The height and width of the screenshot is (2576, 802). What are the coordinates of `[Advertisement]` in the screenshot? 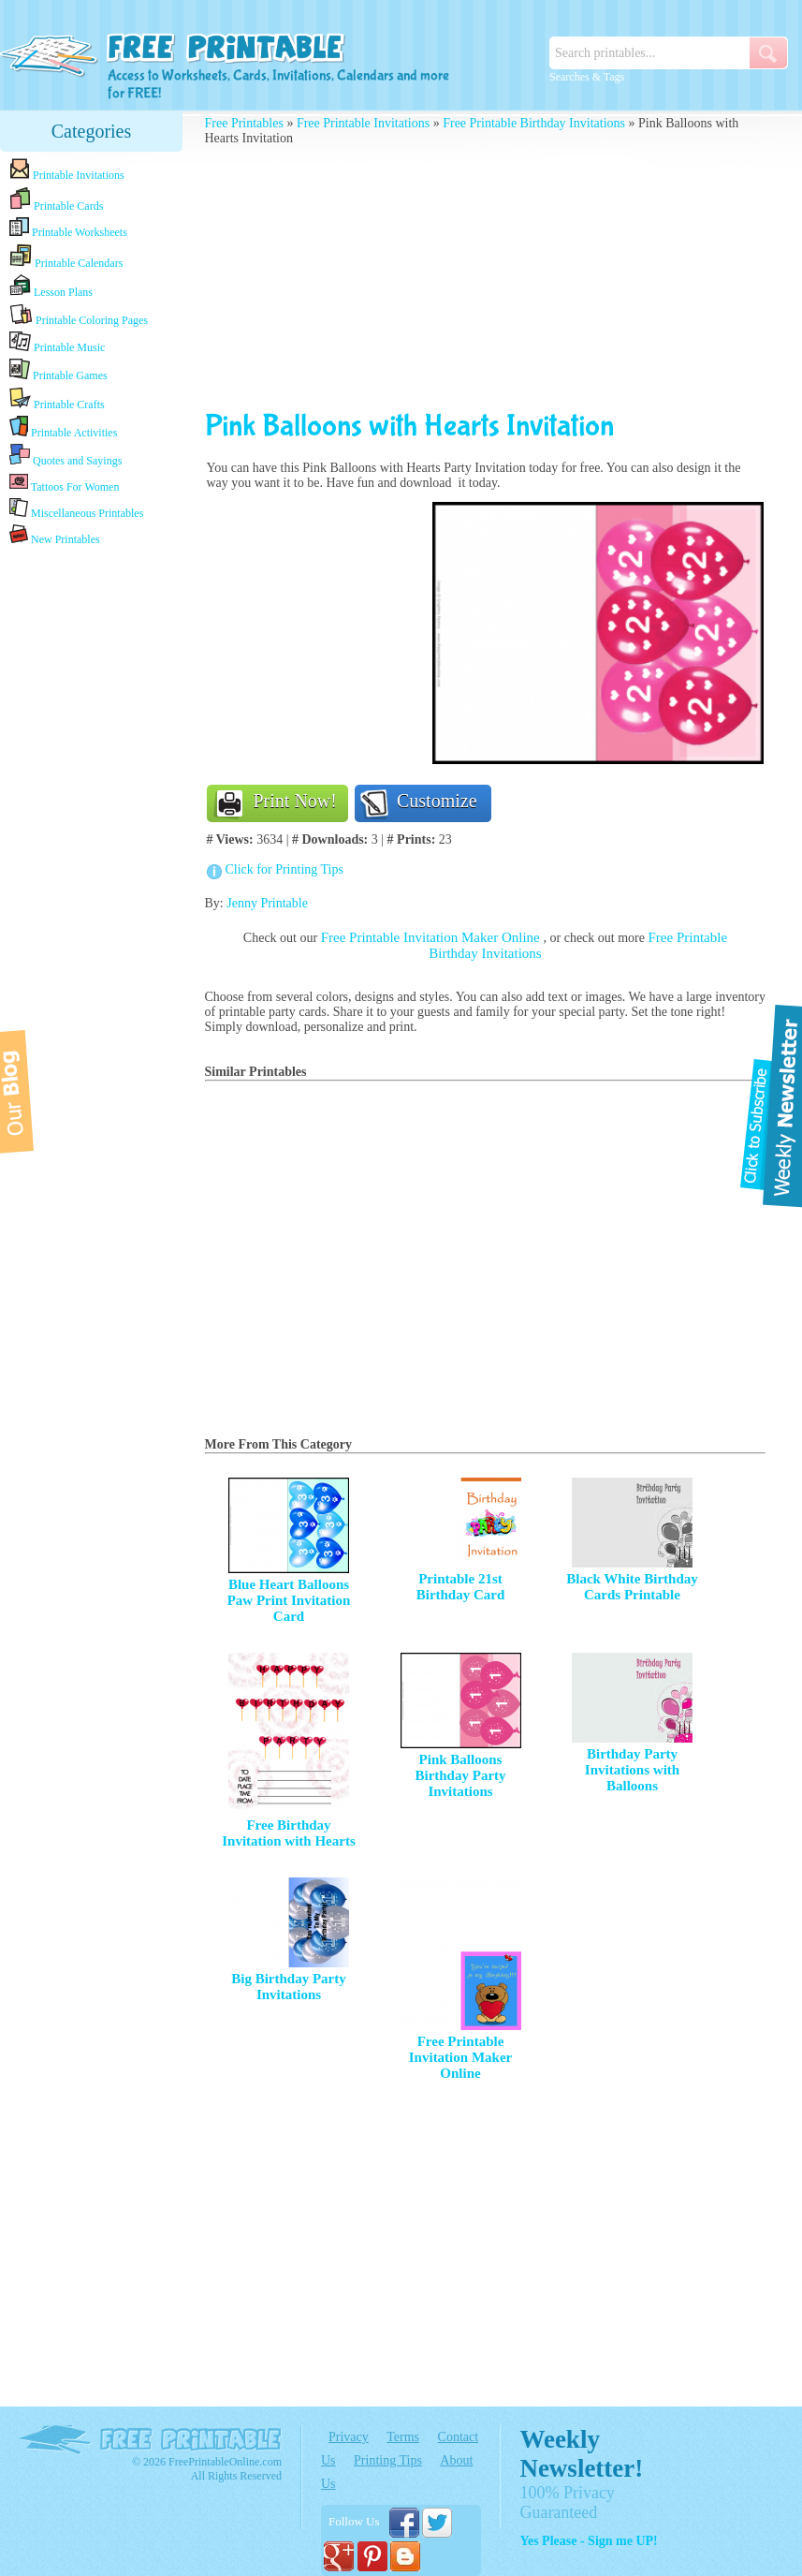 It's located at (92, 845).